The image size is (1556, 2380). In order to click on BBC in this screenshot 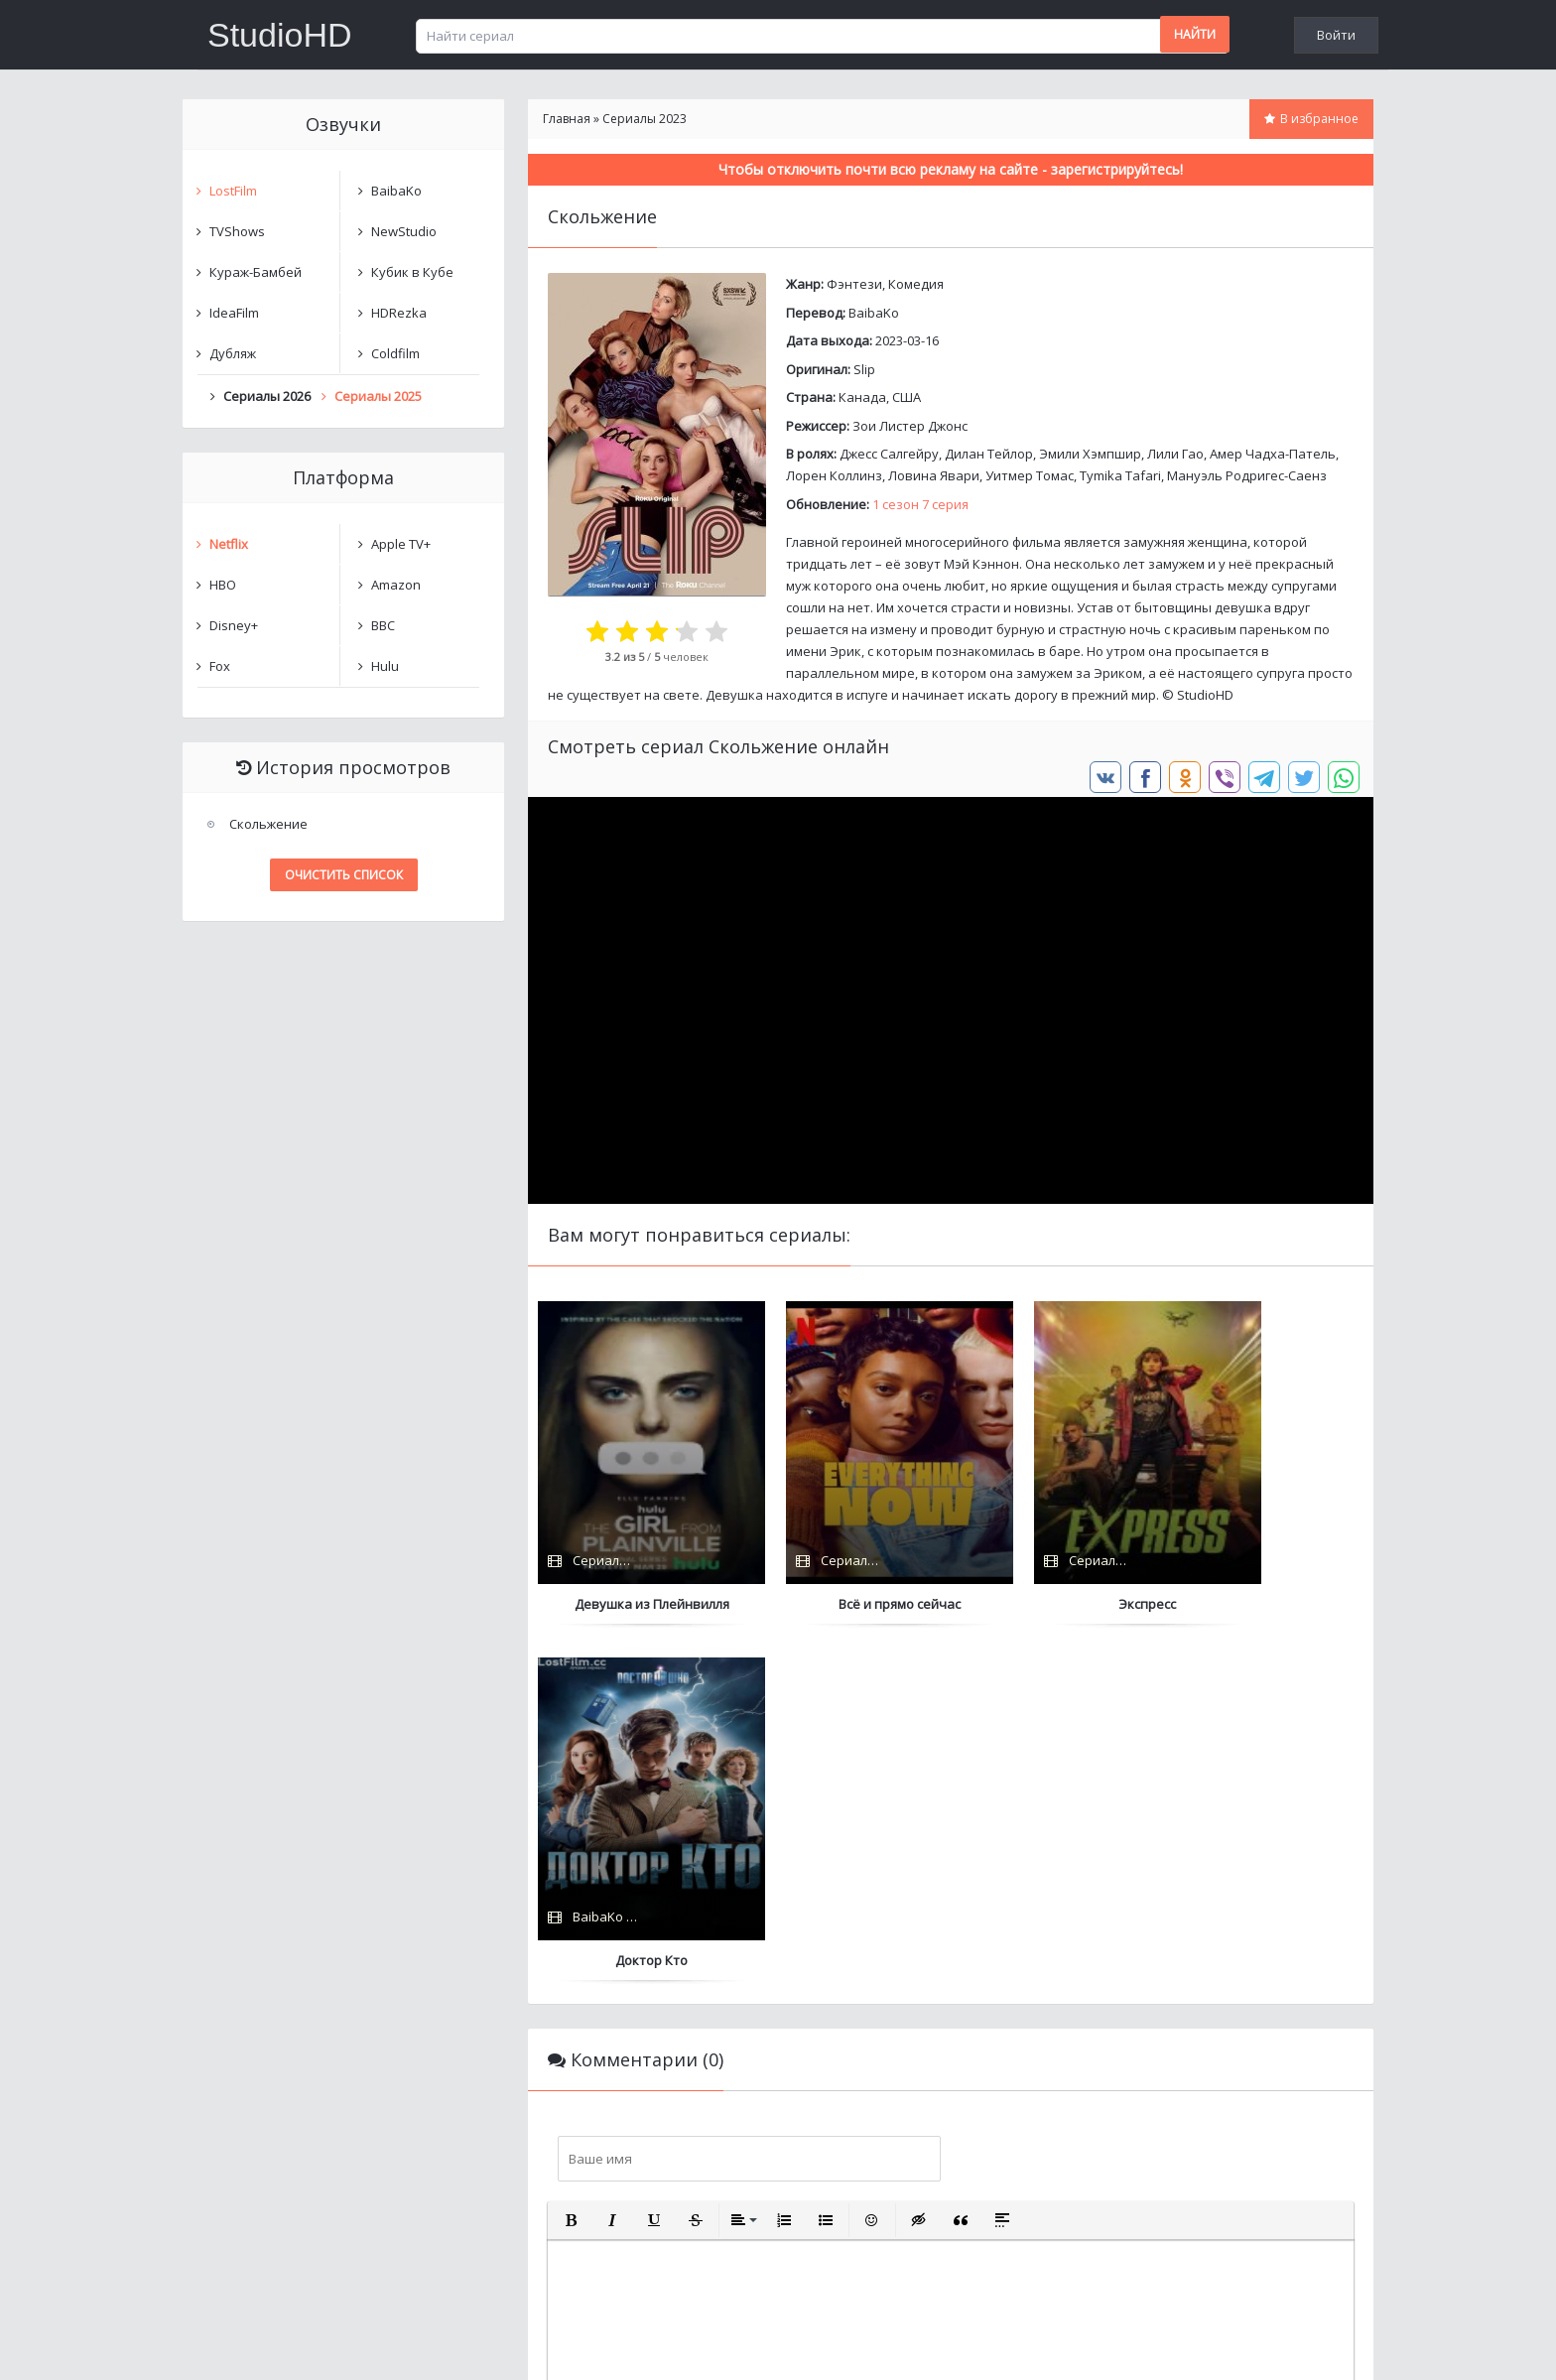, I will do `click(383, 625)`.